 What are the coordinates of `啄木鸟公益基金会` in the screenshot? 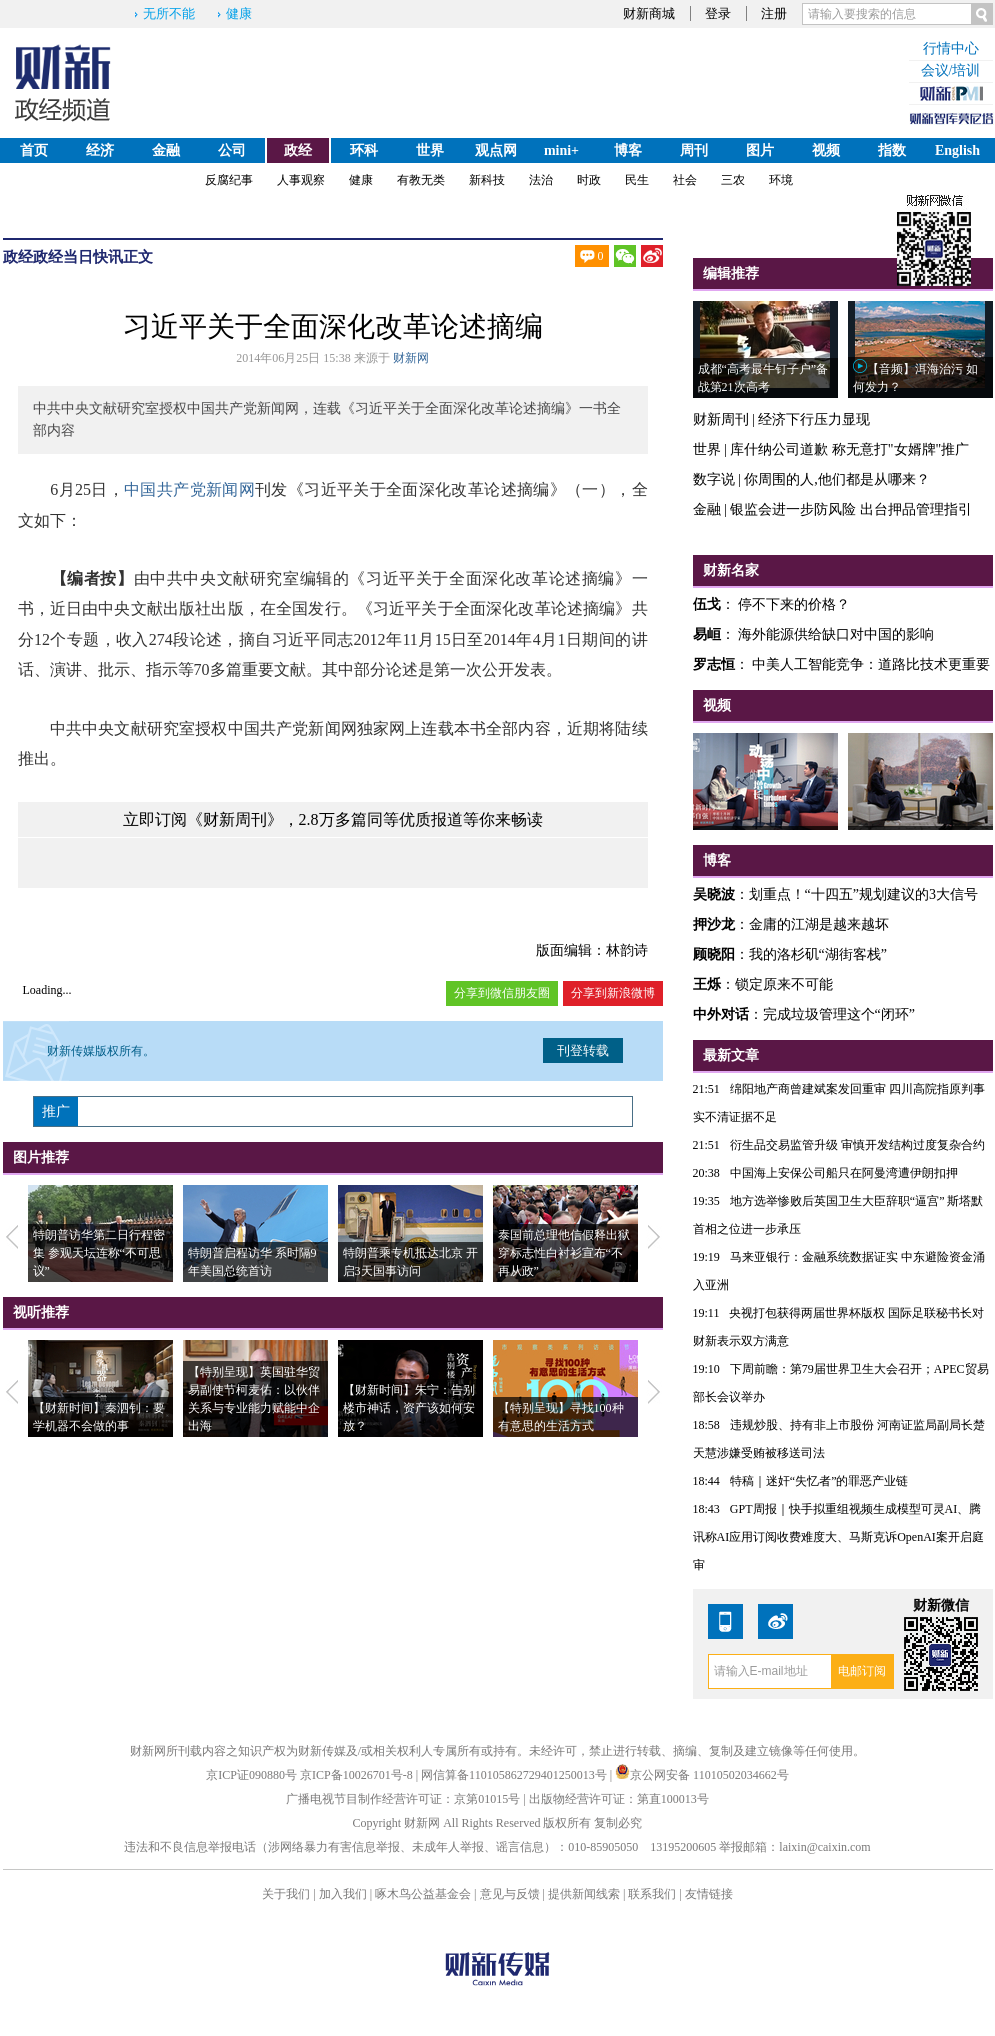 It's located at (424, 1894).